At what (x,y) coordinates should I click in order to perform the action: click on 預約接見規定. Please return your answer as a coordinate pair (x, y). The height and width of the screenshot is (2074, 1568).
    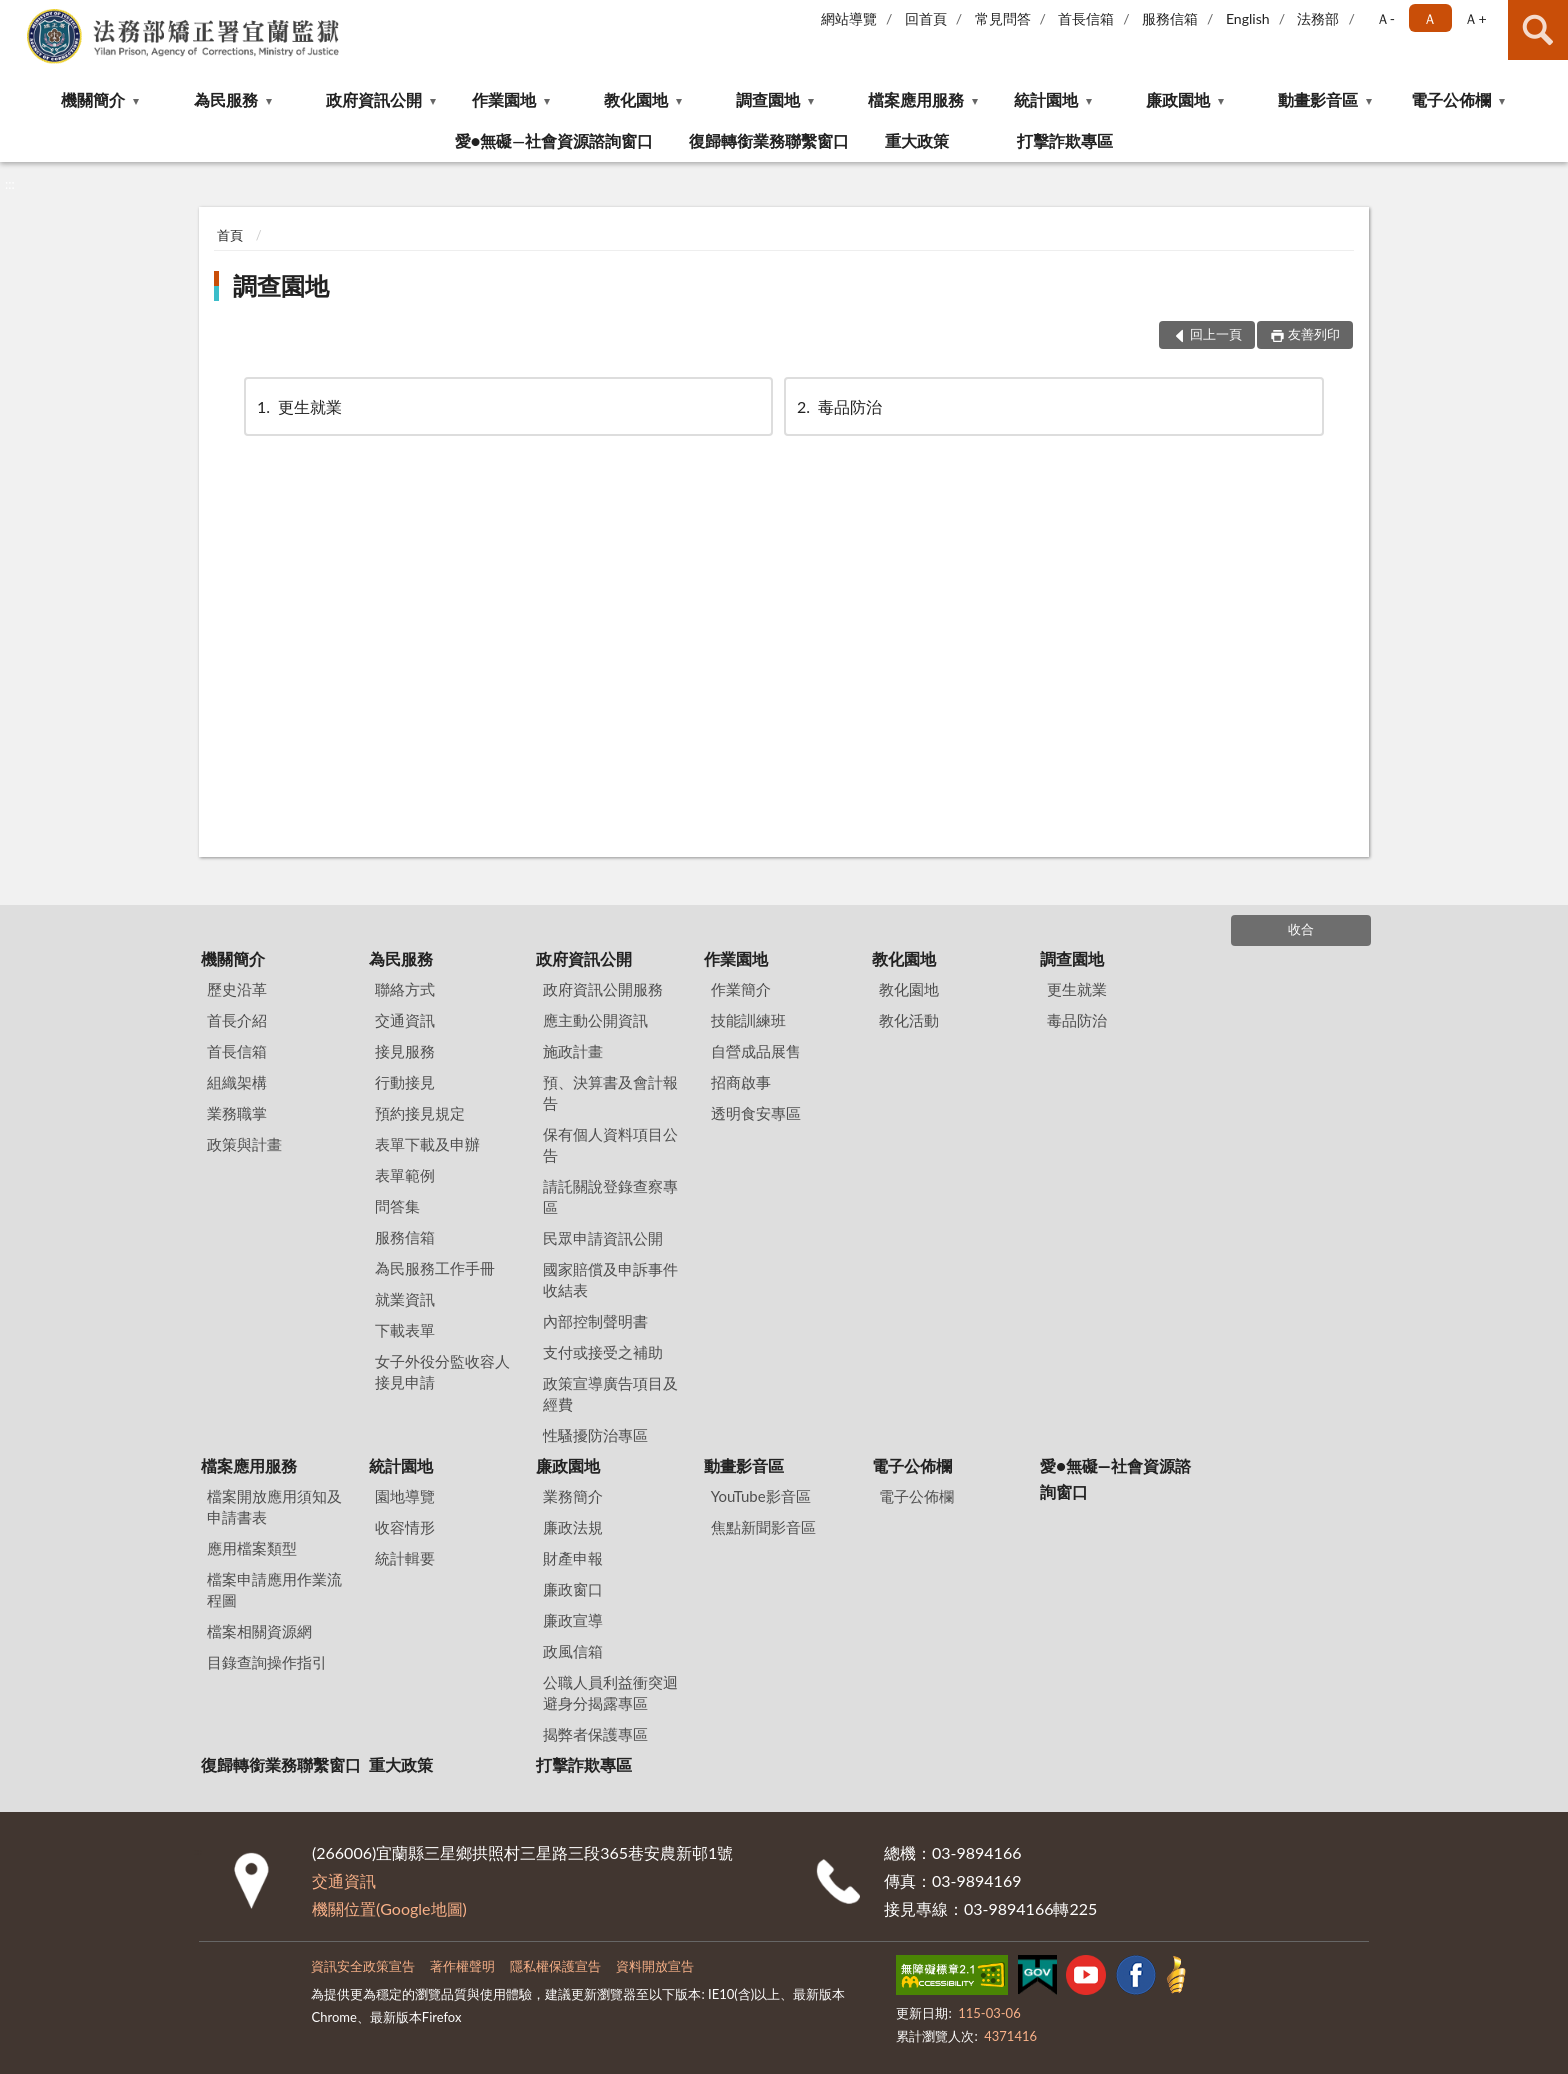
    Looking at the image, I should click on (420, 1113).